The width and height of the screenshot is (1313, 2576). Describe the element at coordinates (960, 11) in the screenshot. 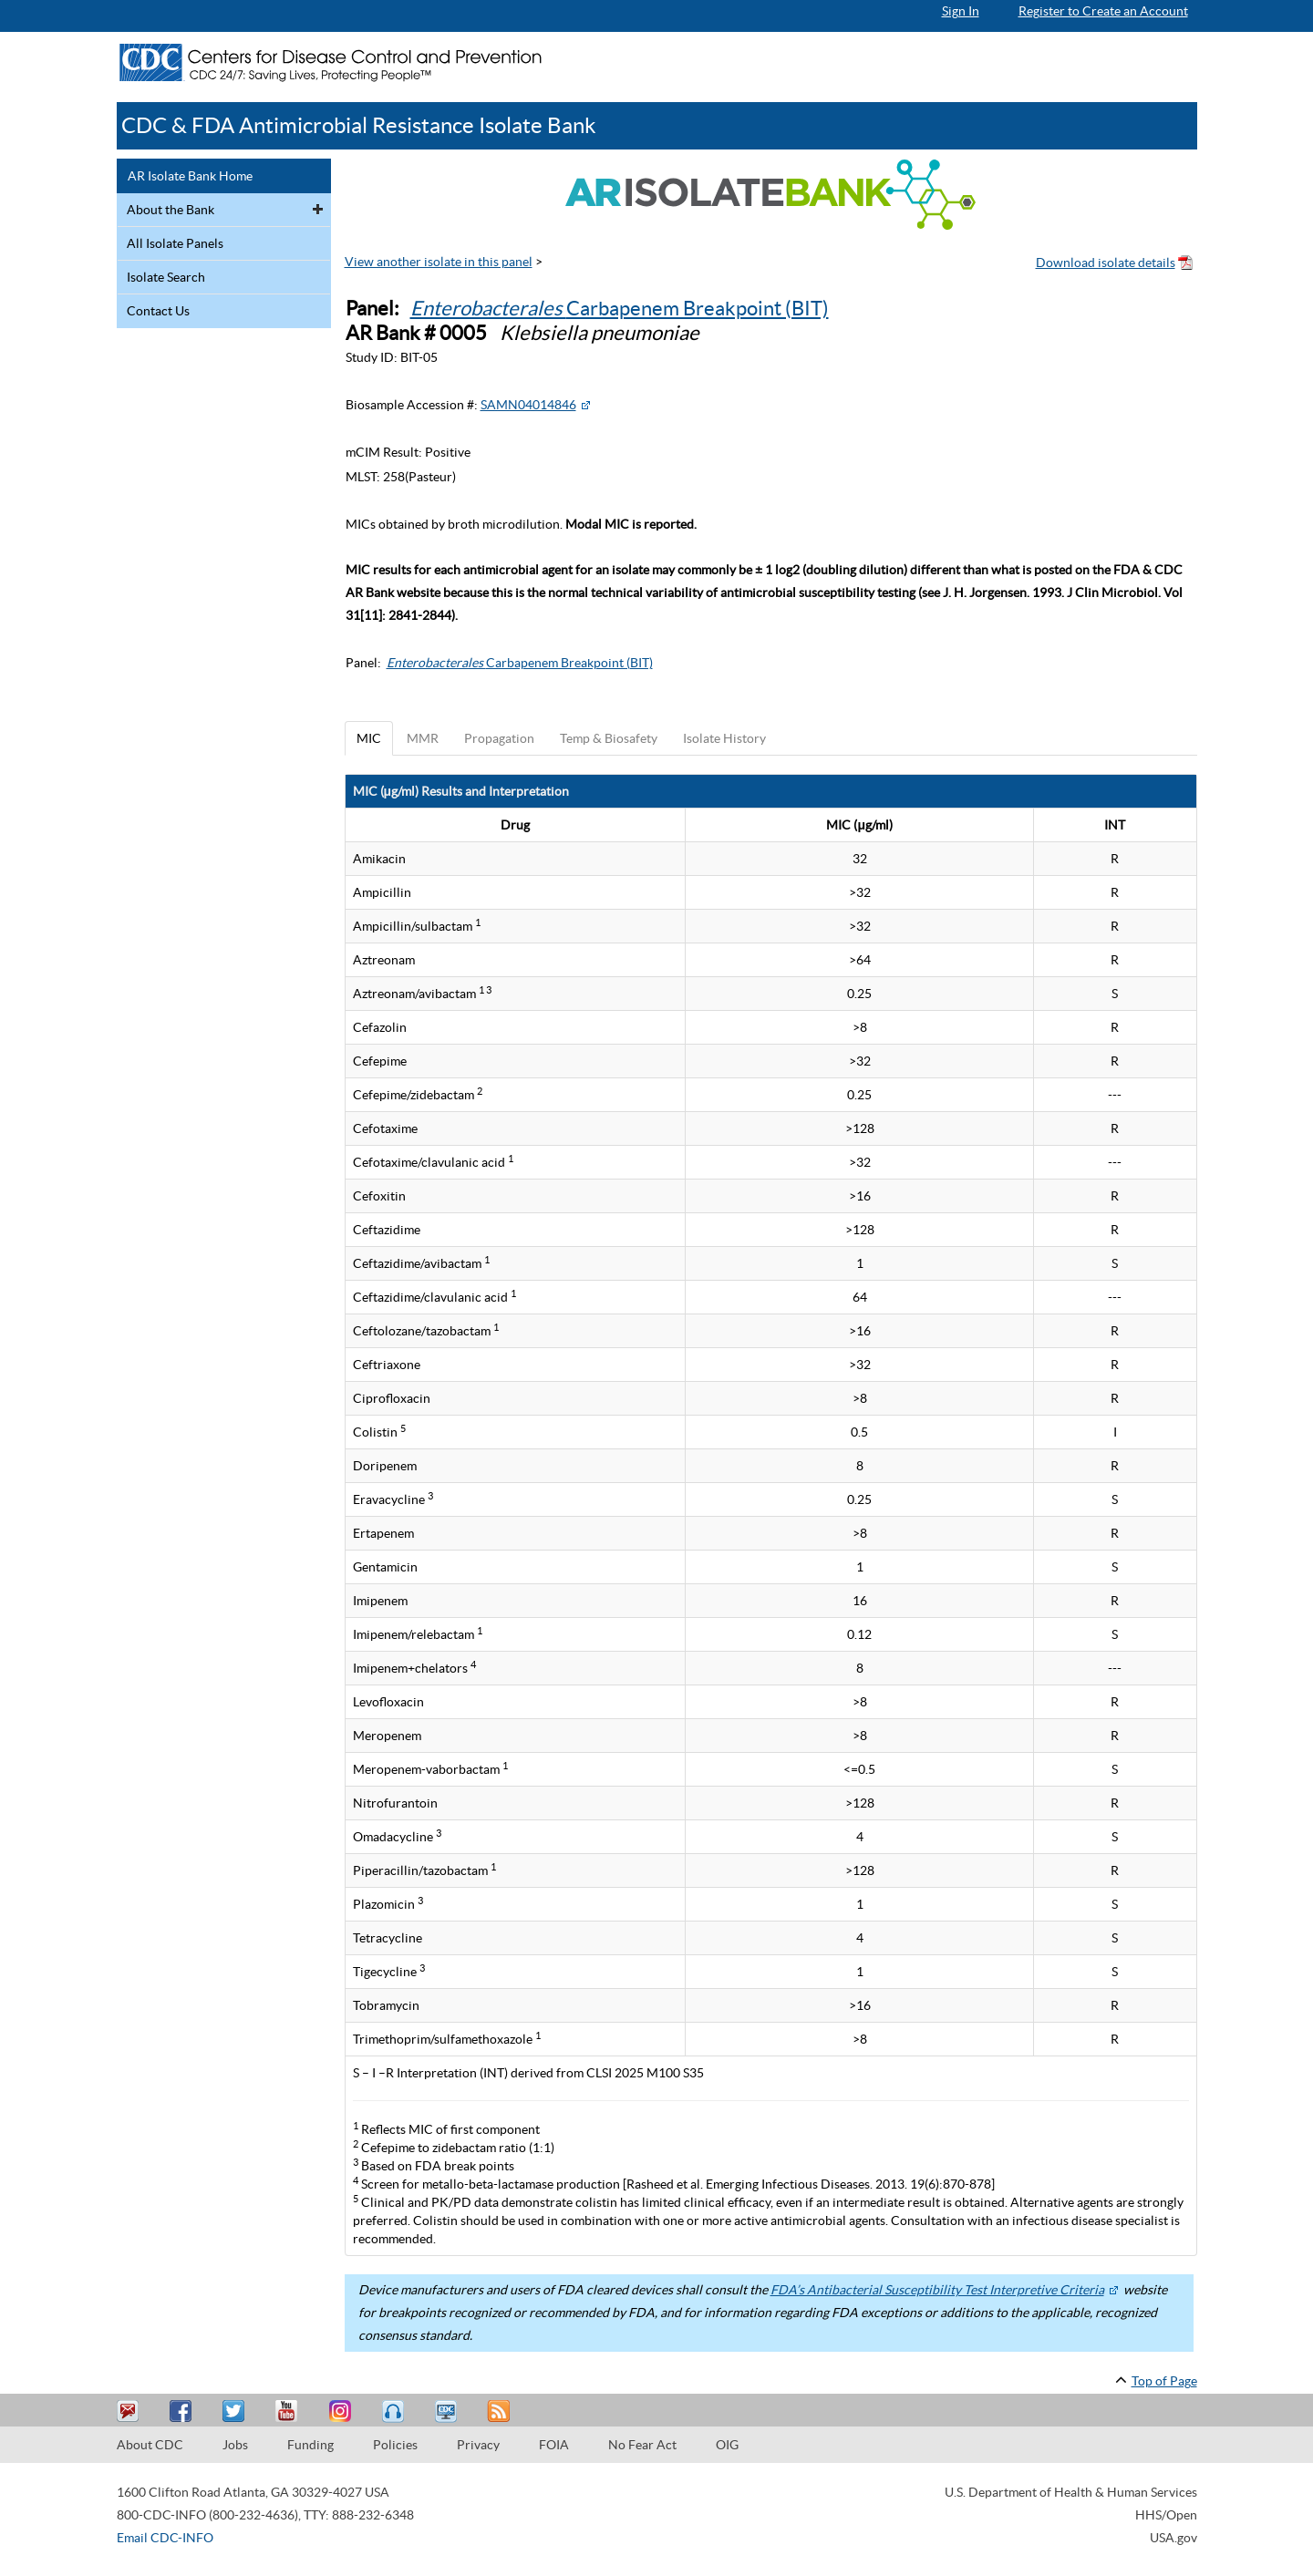

I see `Sign In` at that location.